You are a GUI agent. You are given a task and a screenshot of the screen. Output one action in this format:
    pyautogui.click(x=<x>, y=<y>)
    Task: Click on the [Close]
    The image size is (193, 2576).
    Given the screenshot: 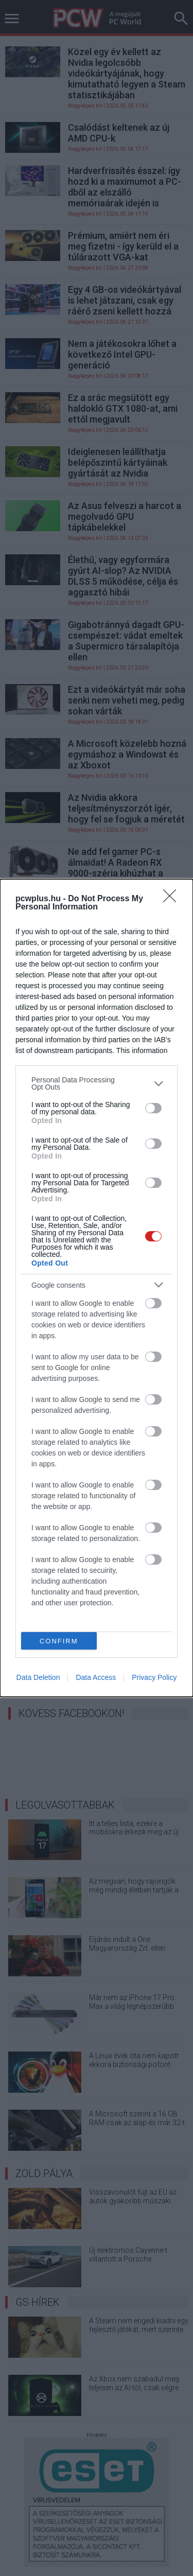 What is the action you would take?
    pyautogui.click(x=173, y=899)
    